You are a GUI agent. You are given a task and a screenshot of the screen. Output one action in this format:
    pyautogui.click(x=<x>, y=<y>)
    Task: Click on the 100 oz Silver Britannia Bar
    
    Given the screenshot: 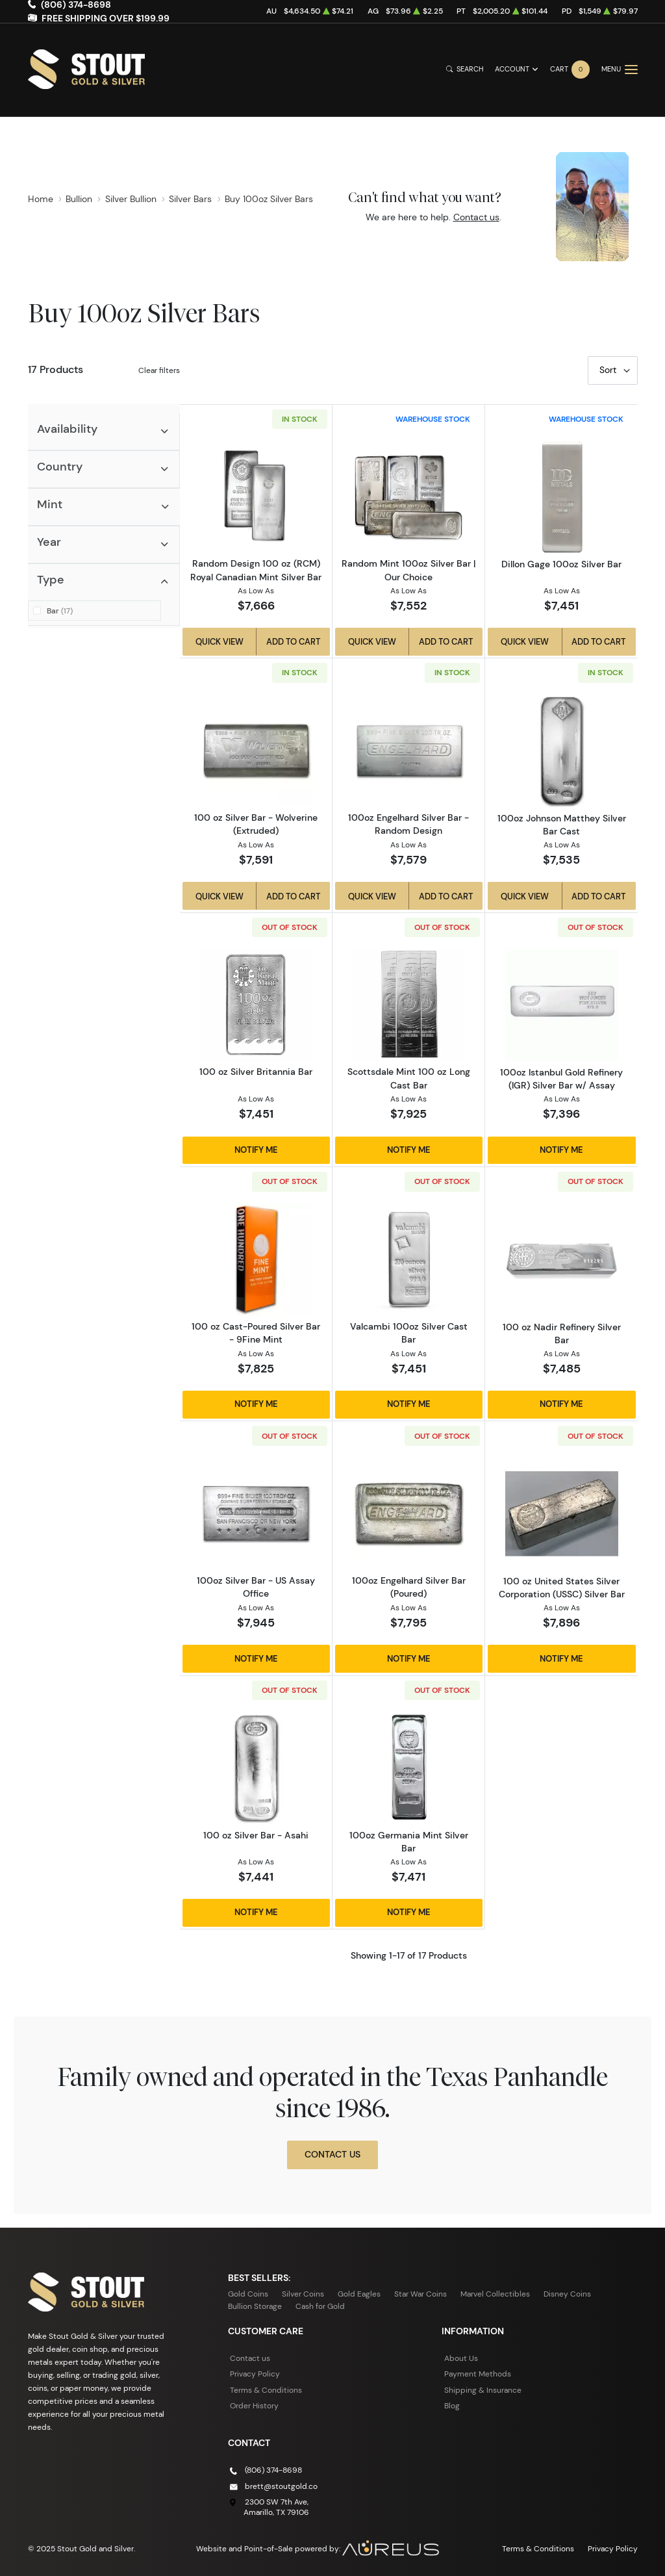 What is the action you would take?
    pyautogui.click(x=255, y=1071)
    